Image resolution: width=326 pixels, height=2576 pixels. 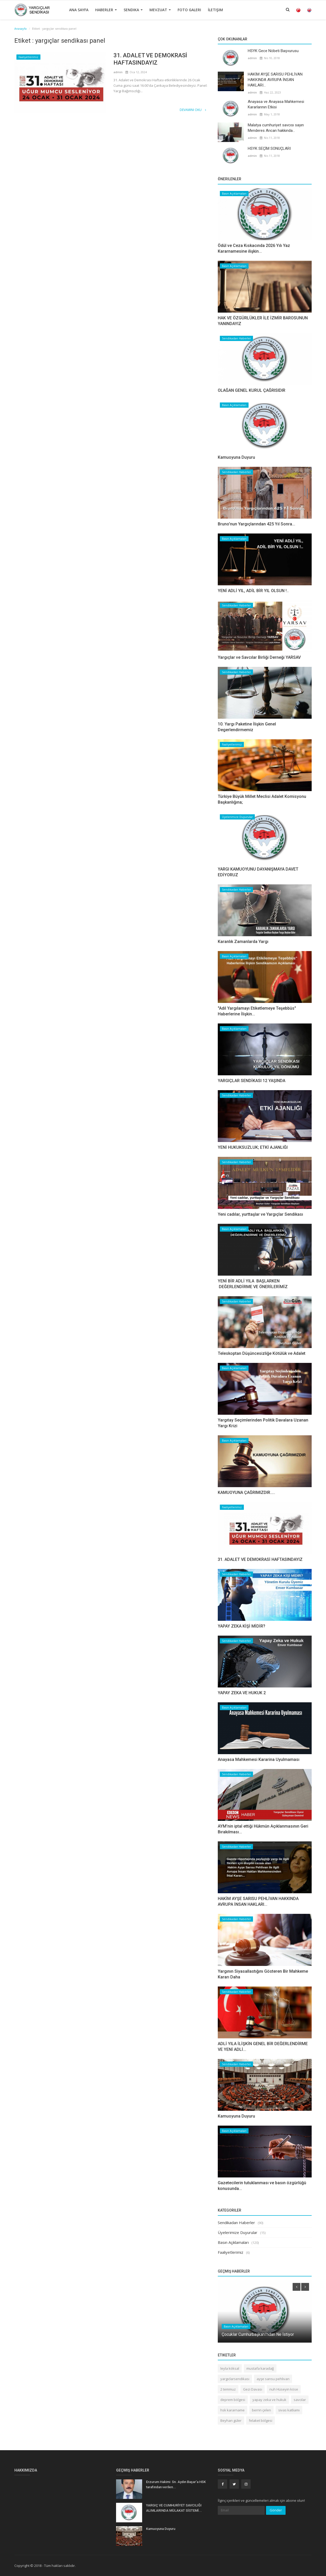 What do you see at coordinates (160, 9) in the screenshot?
I see `Mevzuat` at bounding box center [160, 9].